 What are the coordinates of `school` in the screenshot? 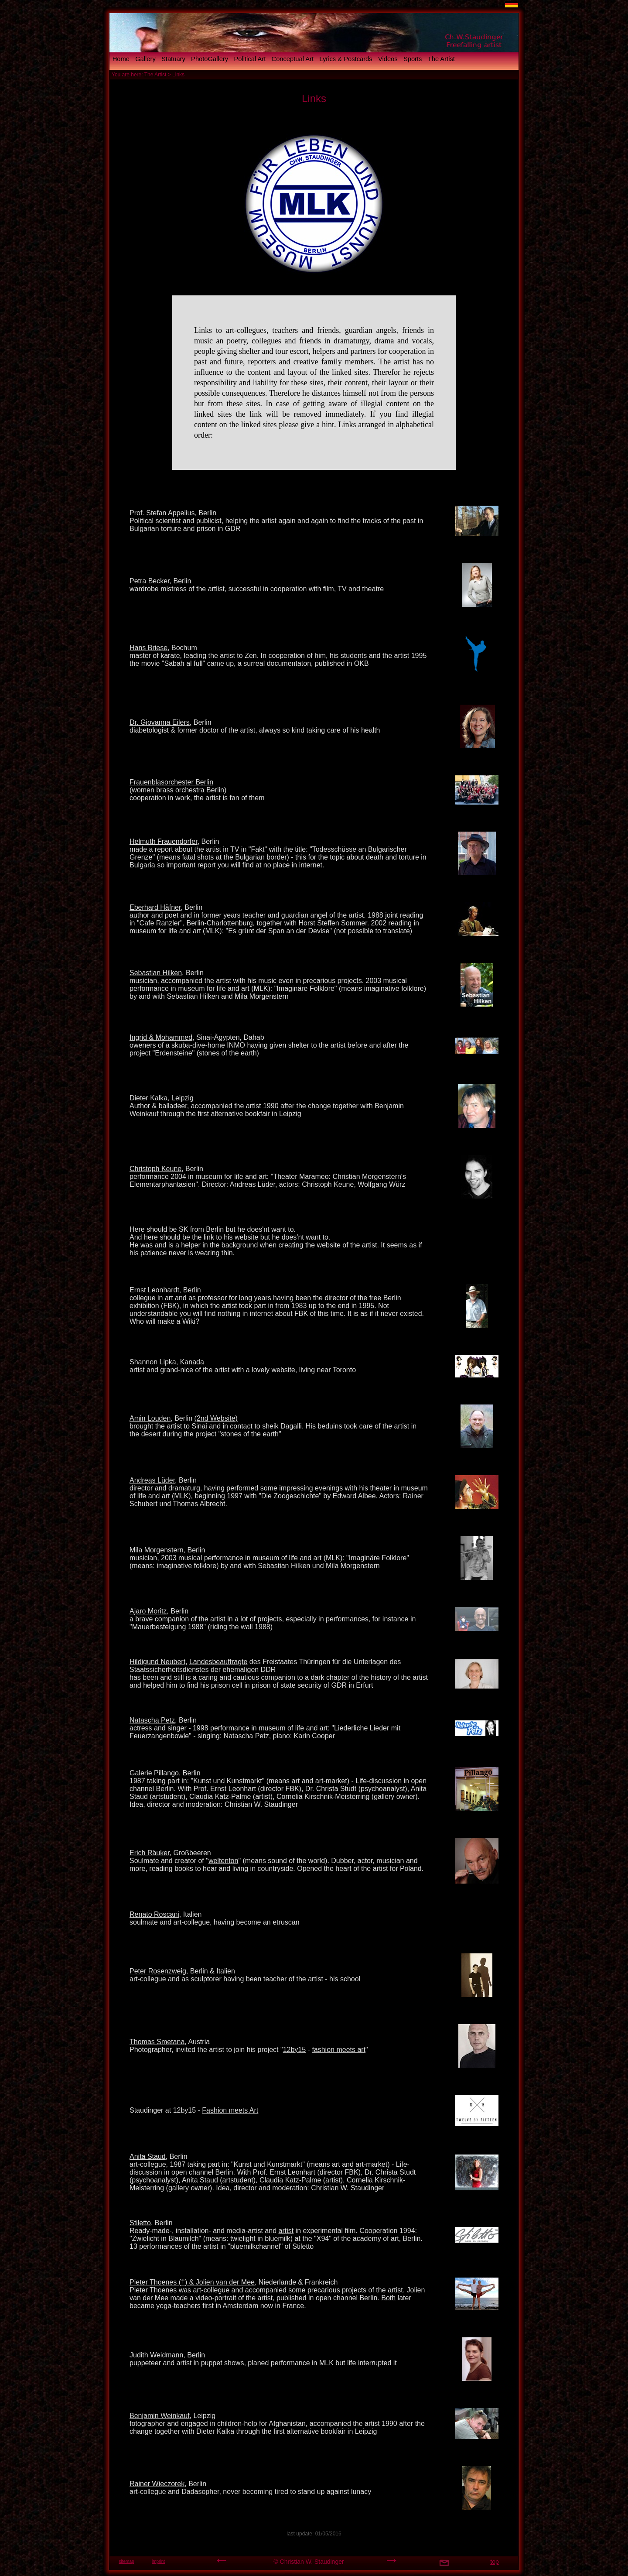 It's located at (350, 1979).